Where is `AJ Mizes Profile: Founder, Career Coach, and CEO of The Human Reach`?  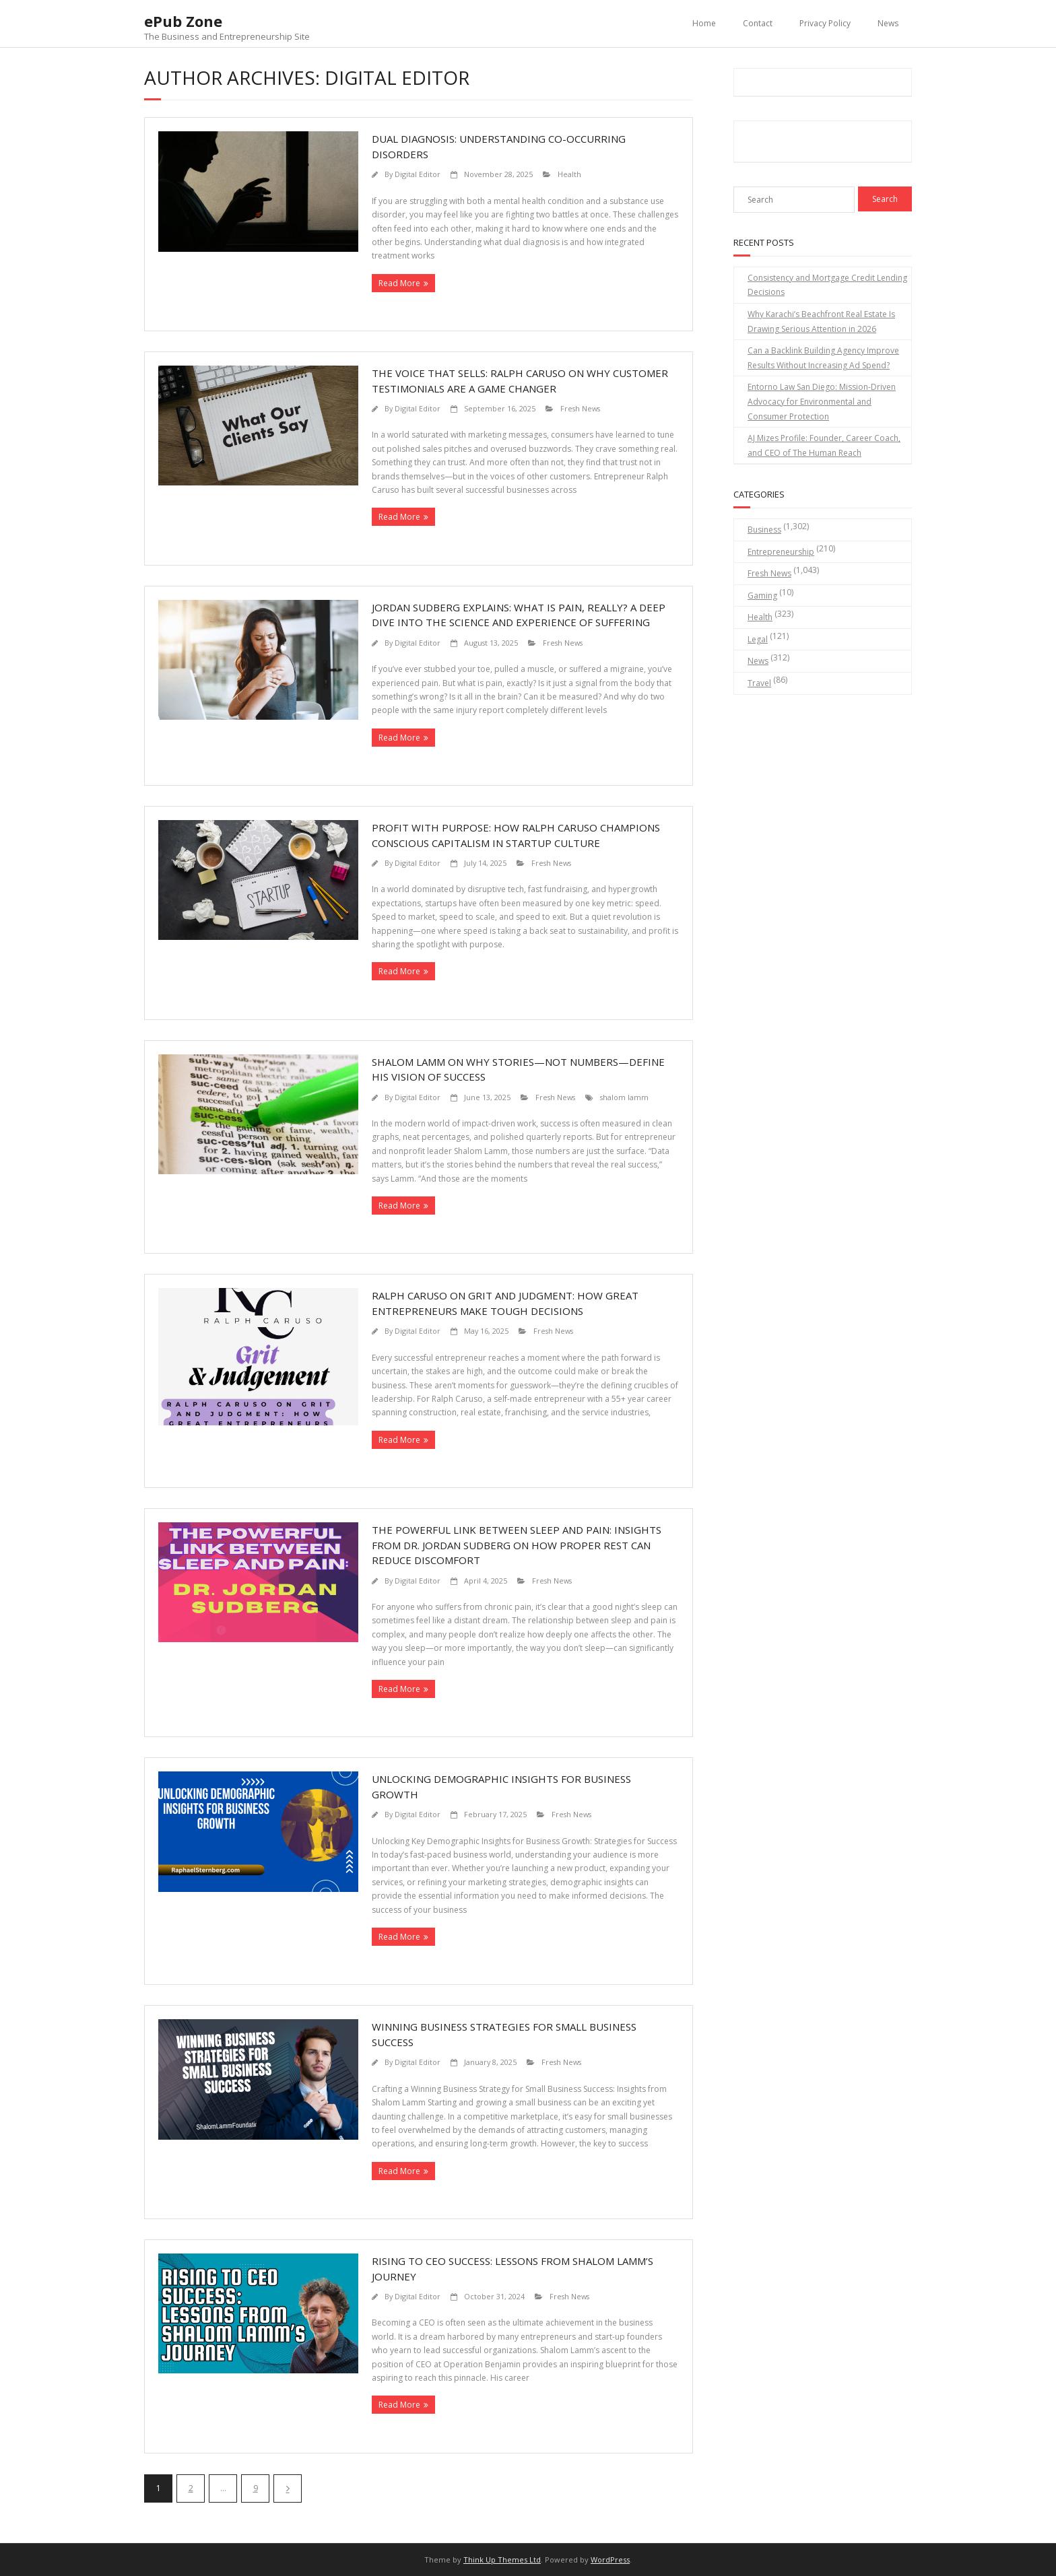 AJ Mizes Profile: Founder, Career Coach, and CEO of The Human Reach is located at coordinates (824, 445).